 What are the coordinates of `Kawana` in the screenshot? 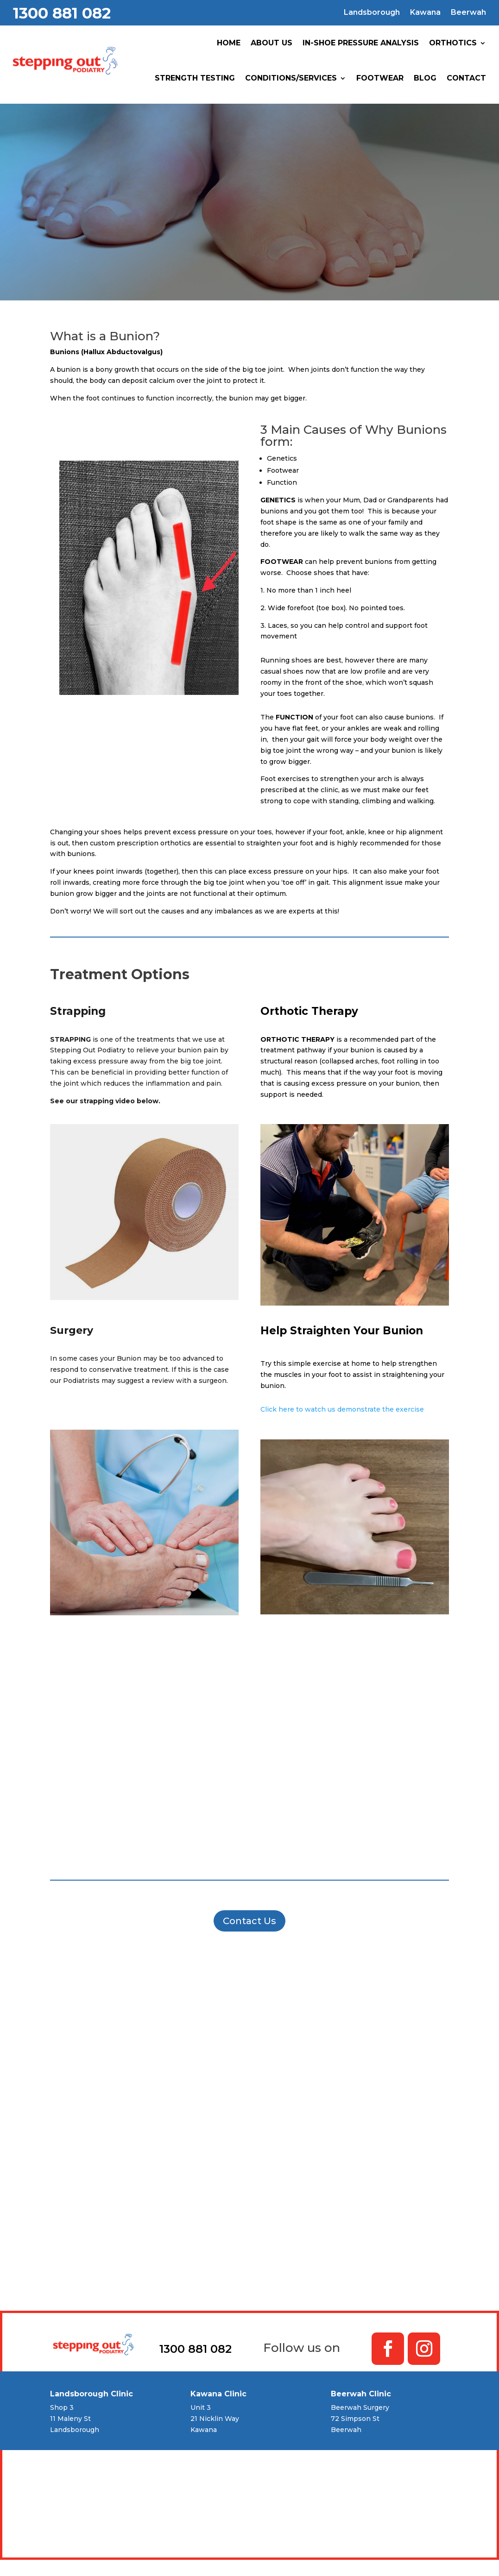 It's located at (425, 13).